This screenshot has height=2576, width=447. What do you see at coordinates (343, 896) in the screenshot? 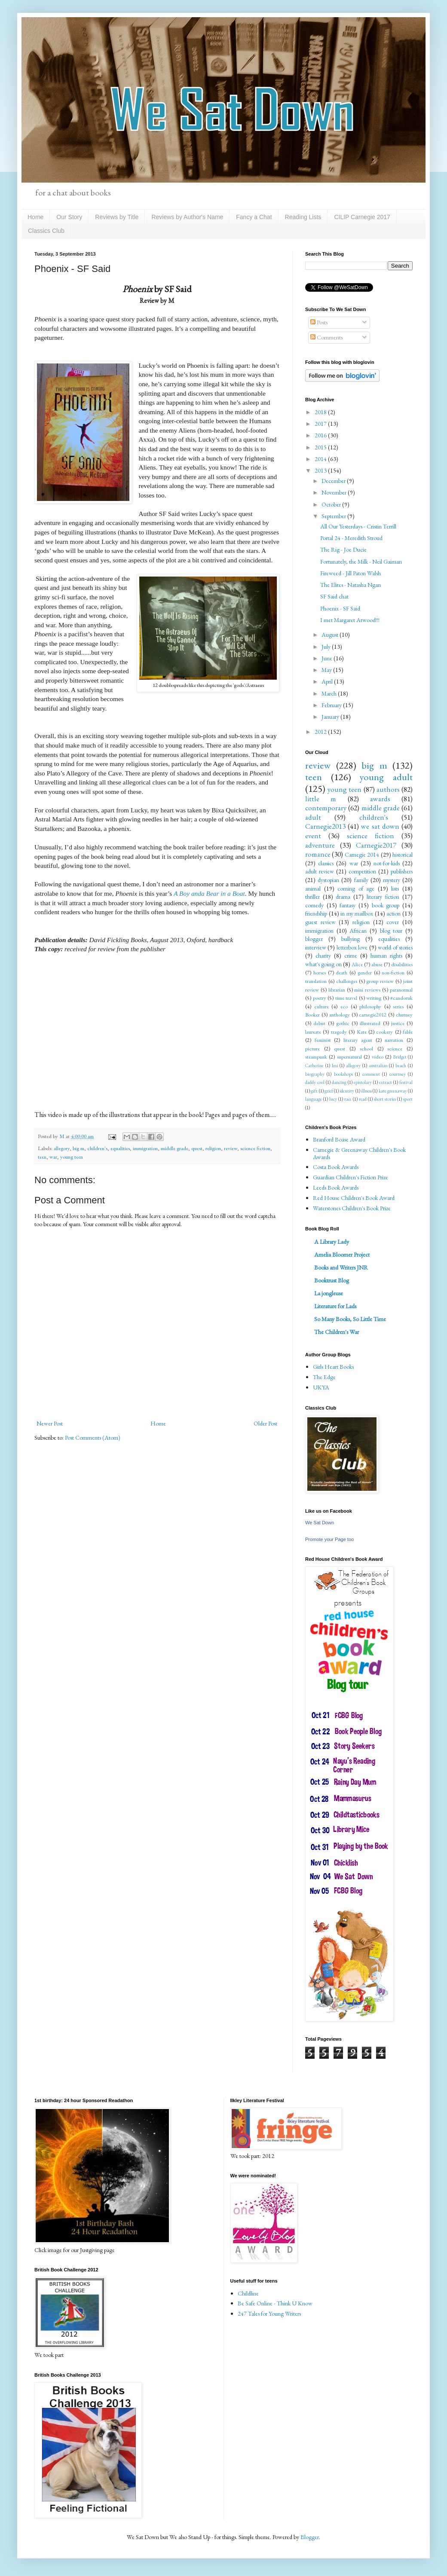
I see `drama` at bounding box center [343, 896].